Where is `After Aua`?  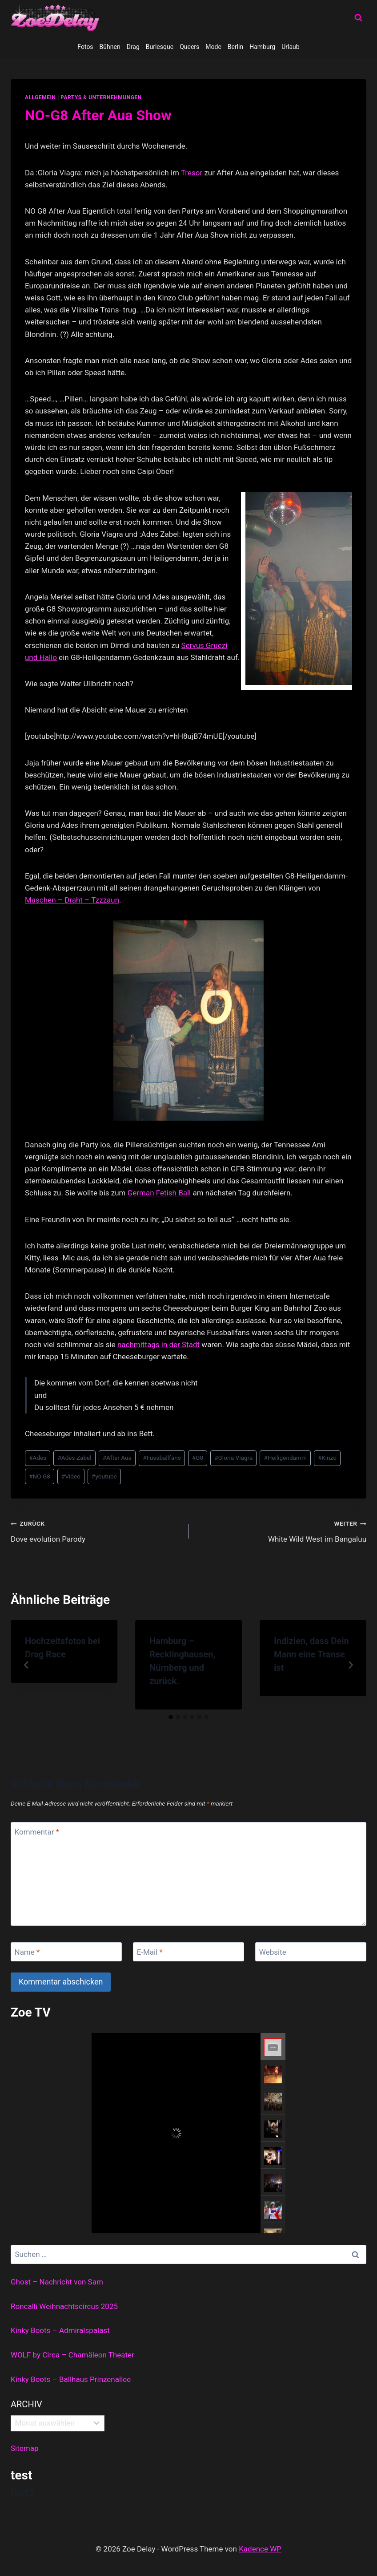
After Aua is located at coordinates (117, 1457).